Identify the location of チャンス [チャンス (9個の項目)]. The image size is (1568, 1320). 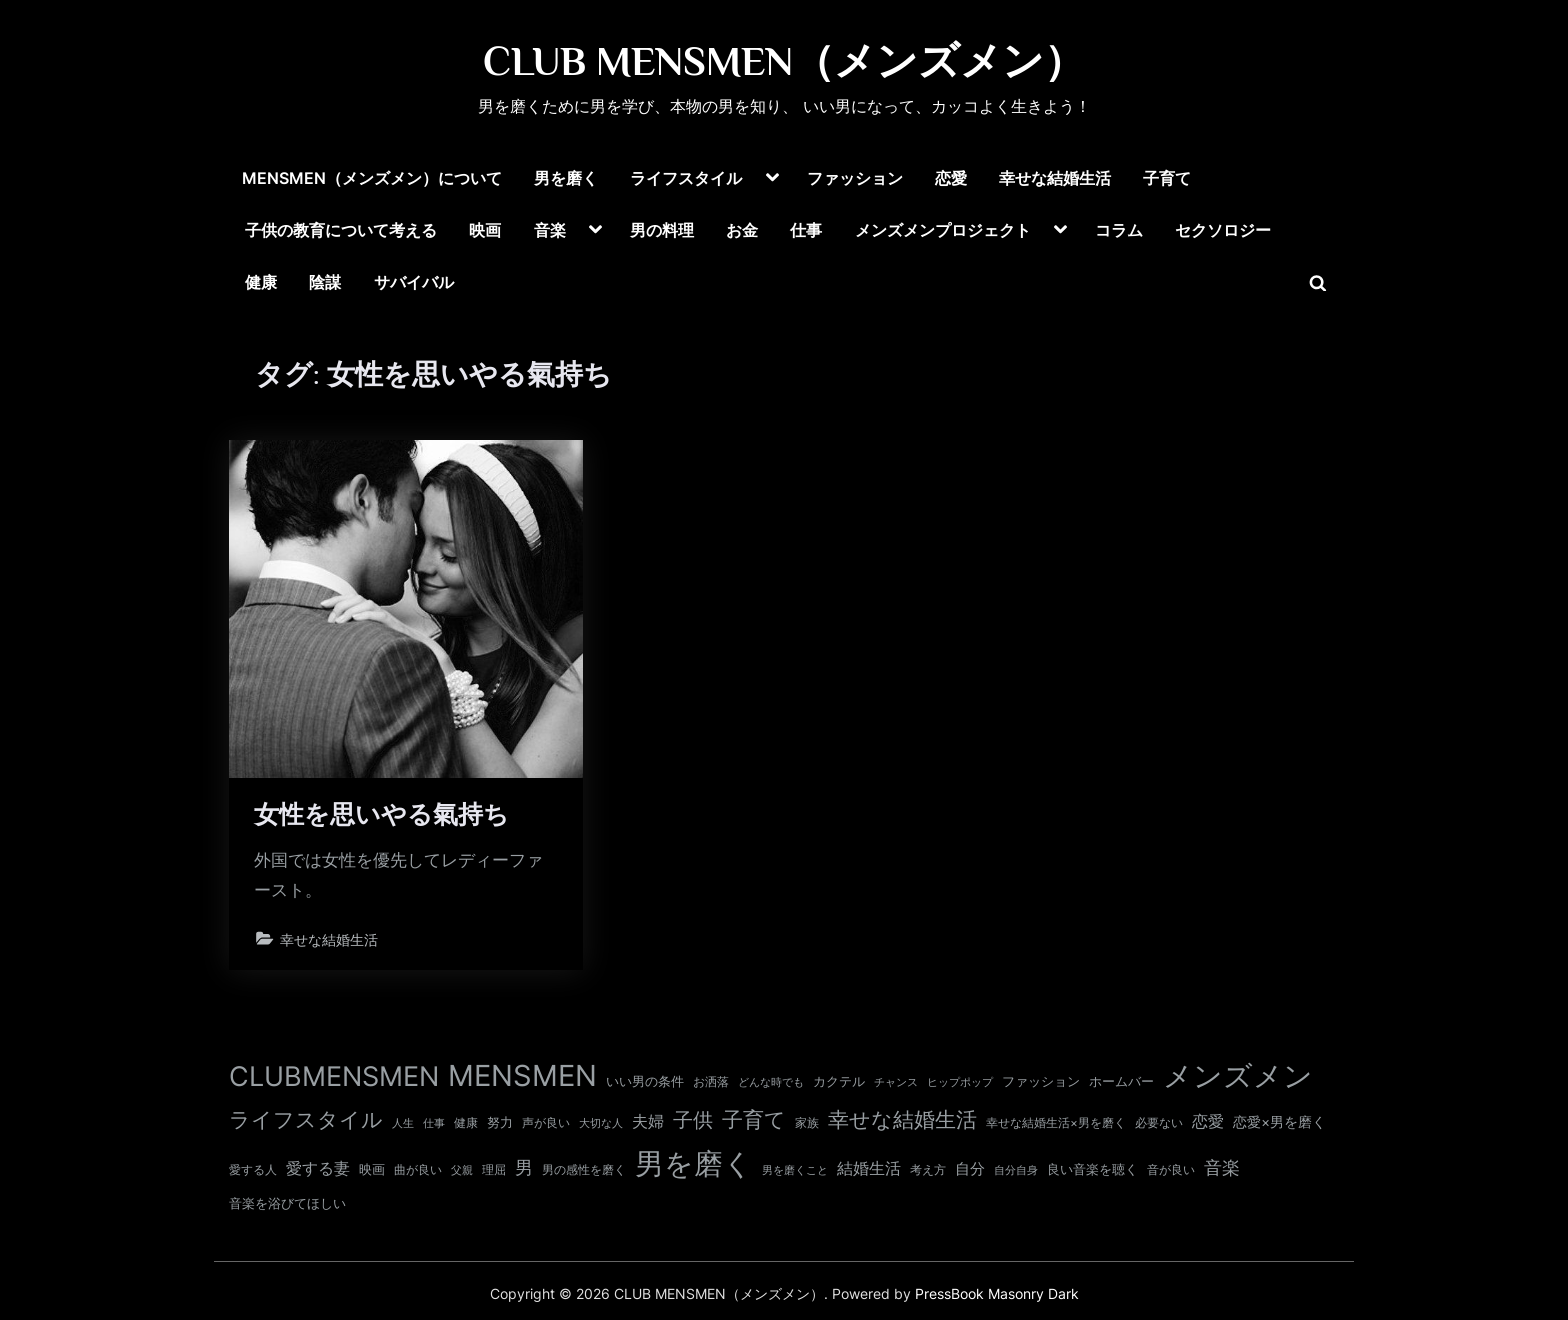
(896, 1082).